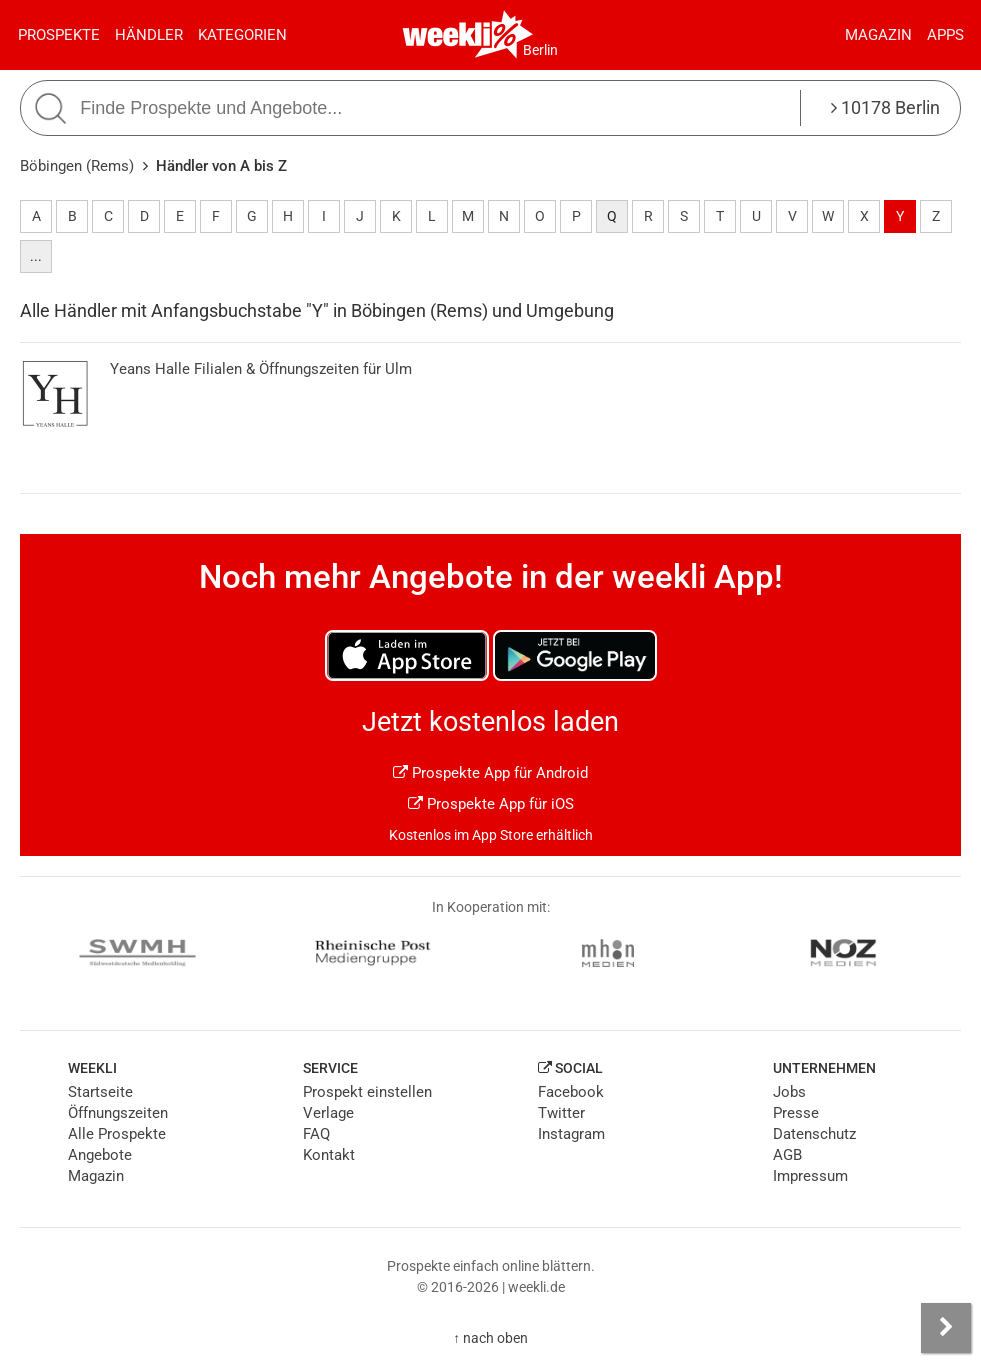 This screenshot has width=981, height=1369. I want to click on Verlage, so click(328, 1113).